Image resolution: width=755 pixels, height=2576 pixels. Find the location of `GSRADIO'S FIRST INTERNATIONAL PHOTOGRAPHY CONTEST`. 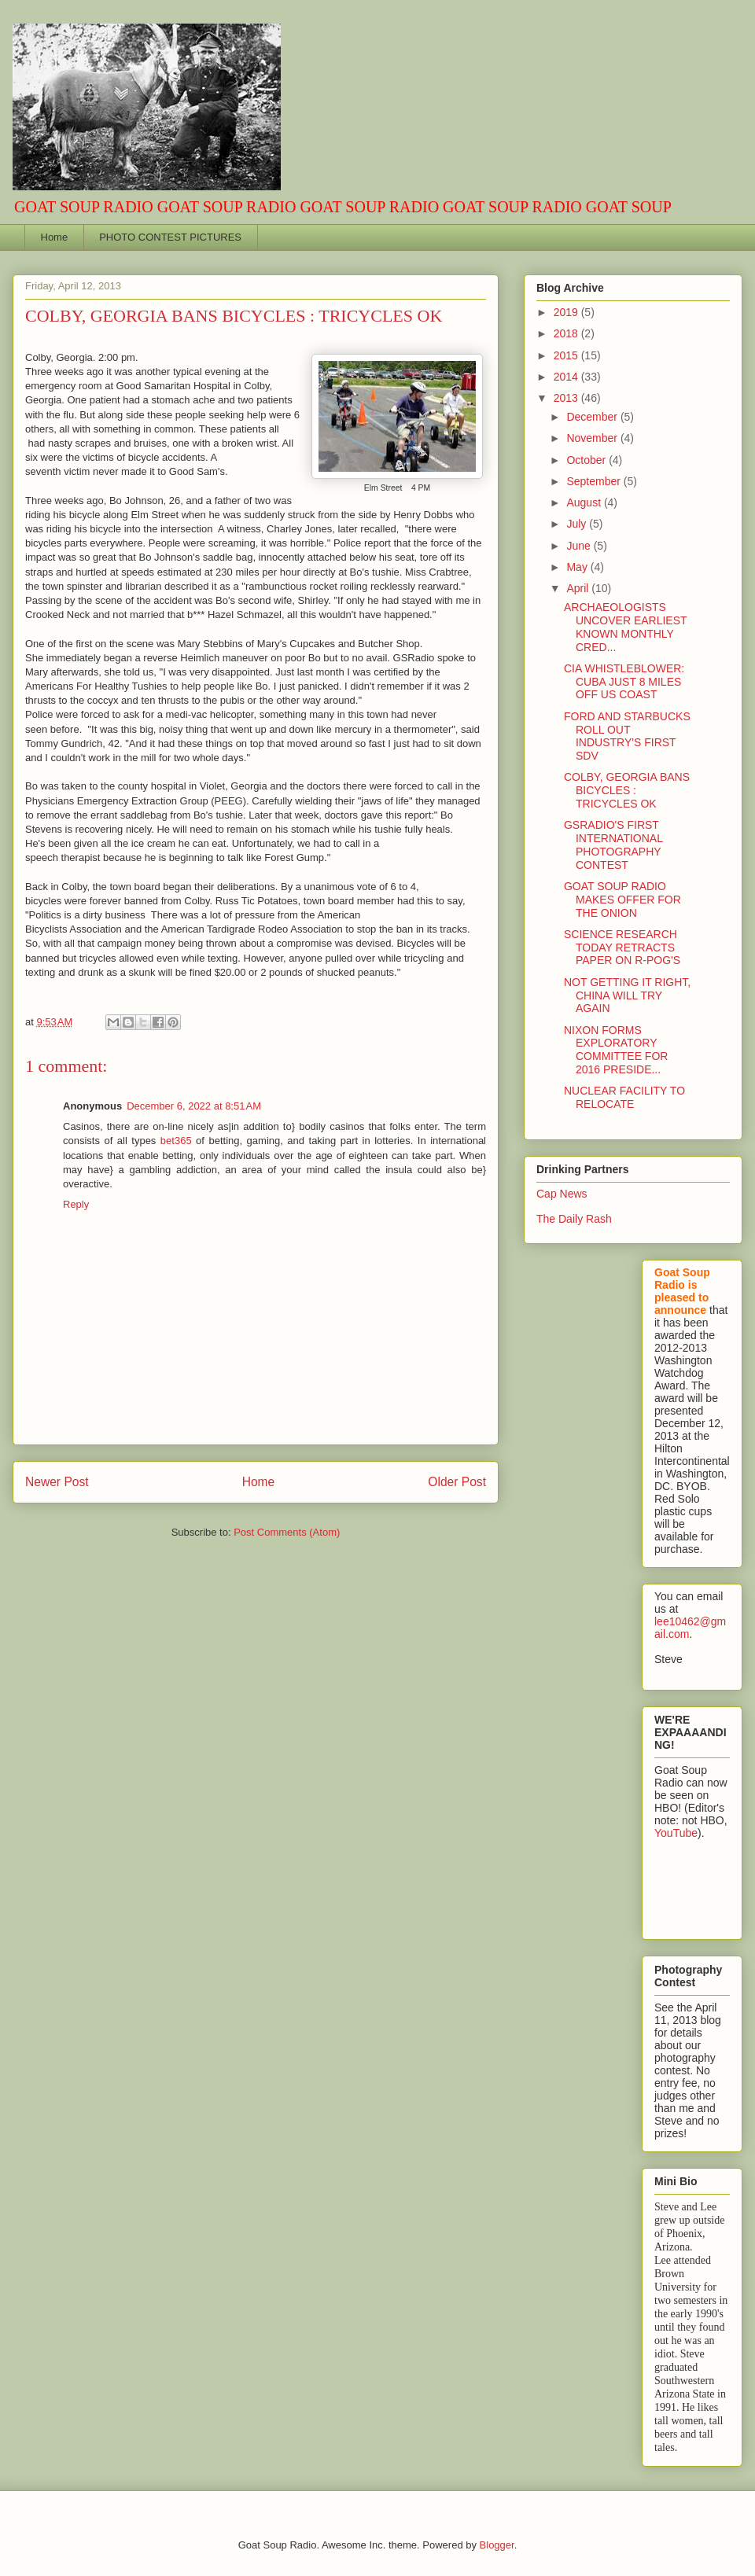

GSRADIO'S FIRST INTERNATIONAL PHOTOGRAPHY CONTEST is located at coordinates (613, 844).